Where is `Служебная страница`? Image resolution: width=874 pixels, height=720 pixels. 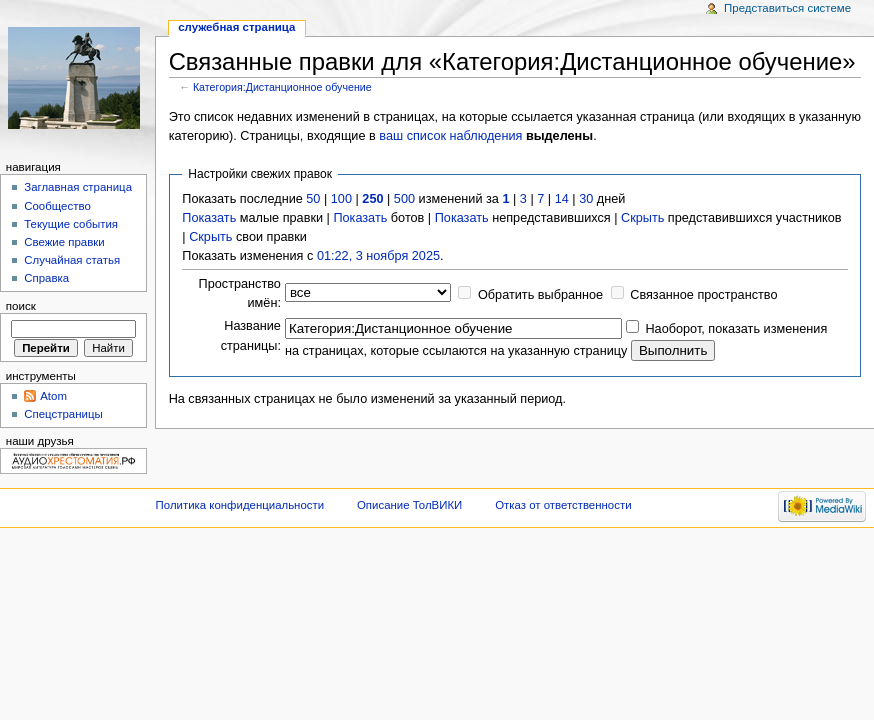
Служебная страница is located at coordinates (236, 27).